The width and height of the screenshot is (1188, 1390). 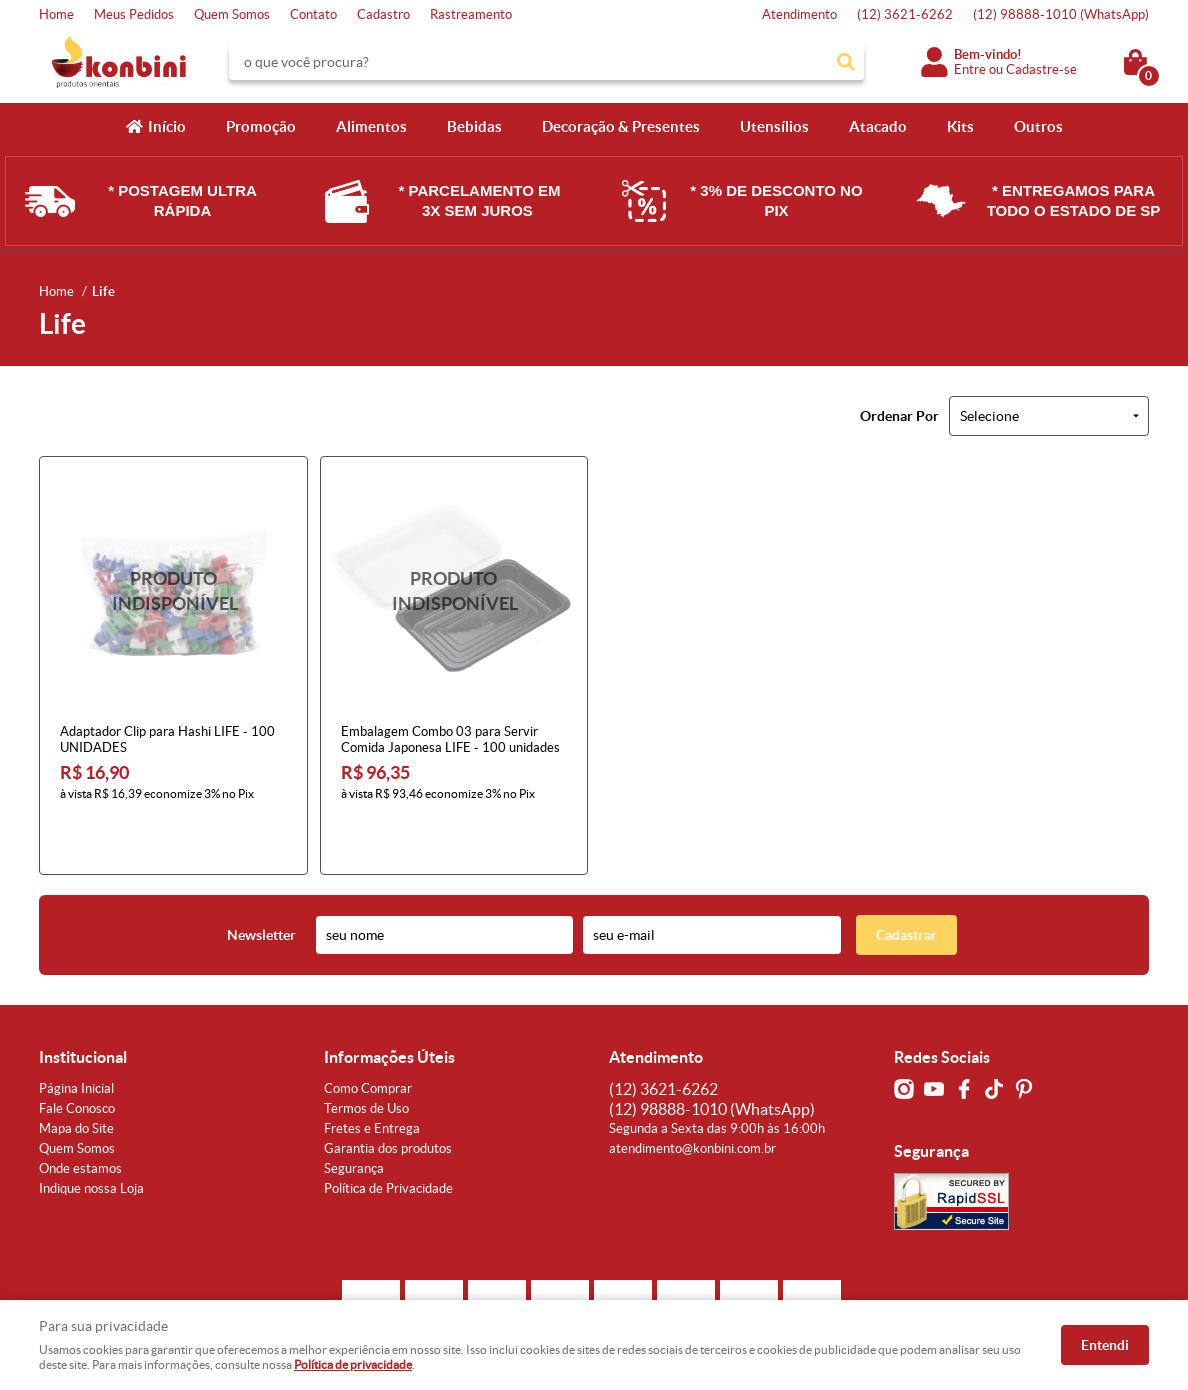 What do you see at coordinates (383, 14) in the screenshot?
I see `Cadastro` at bounding box center [383, 14].